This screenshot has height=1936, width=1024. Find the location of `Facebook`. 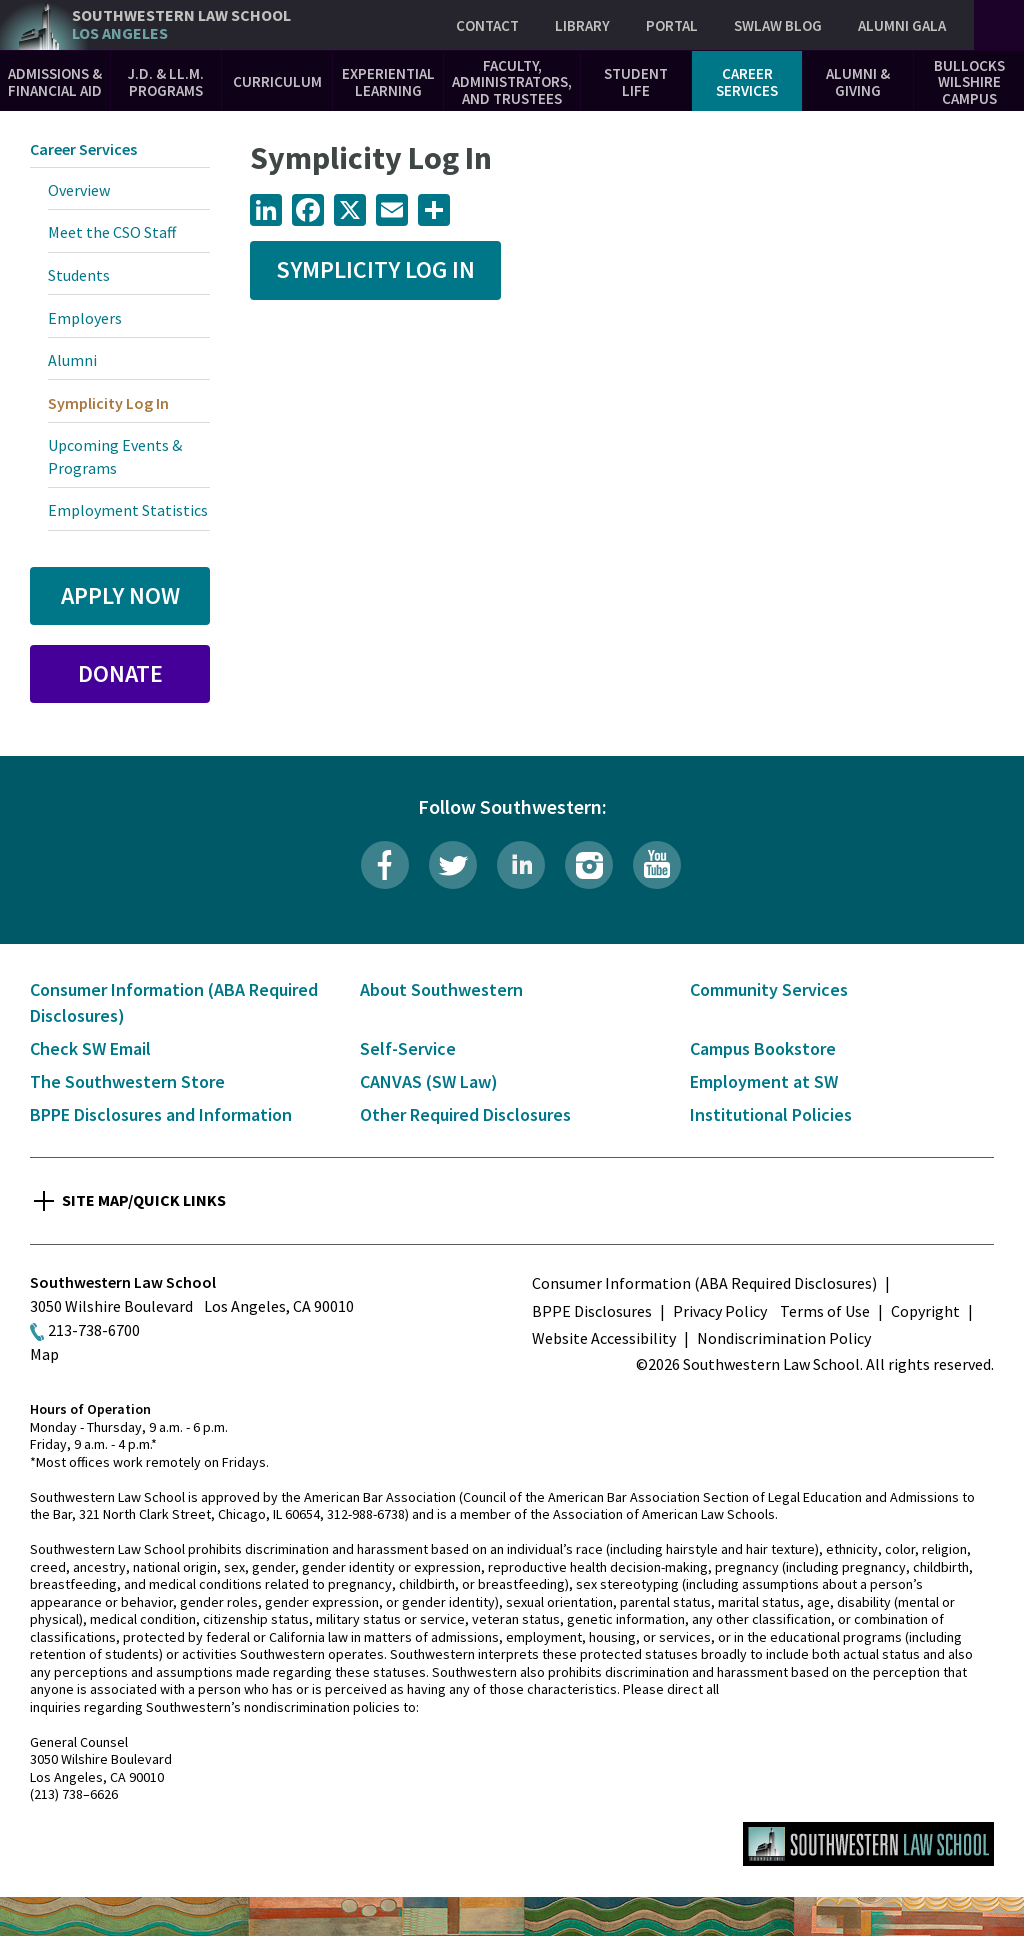

Facebook is located at coordinates (385, 865).